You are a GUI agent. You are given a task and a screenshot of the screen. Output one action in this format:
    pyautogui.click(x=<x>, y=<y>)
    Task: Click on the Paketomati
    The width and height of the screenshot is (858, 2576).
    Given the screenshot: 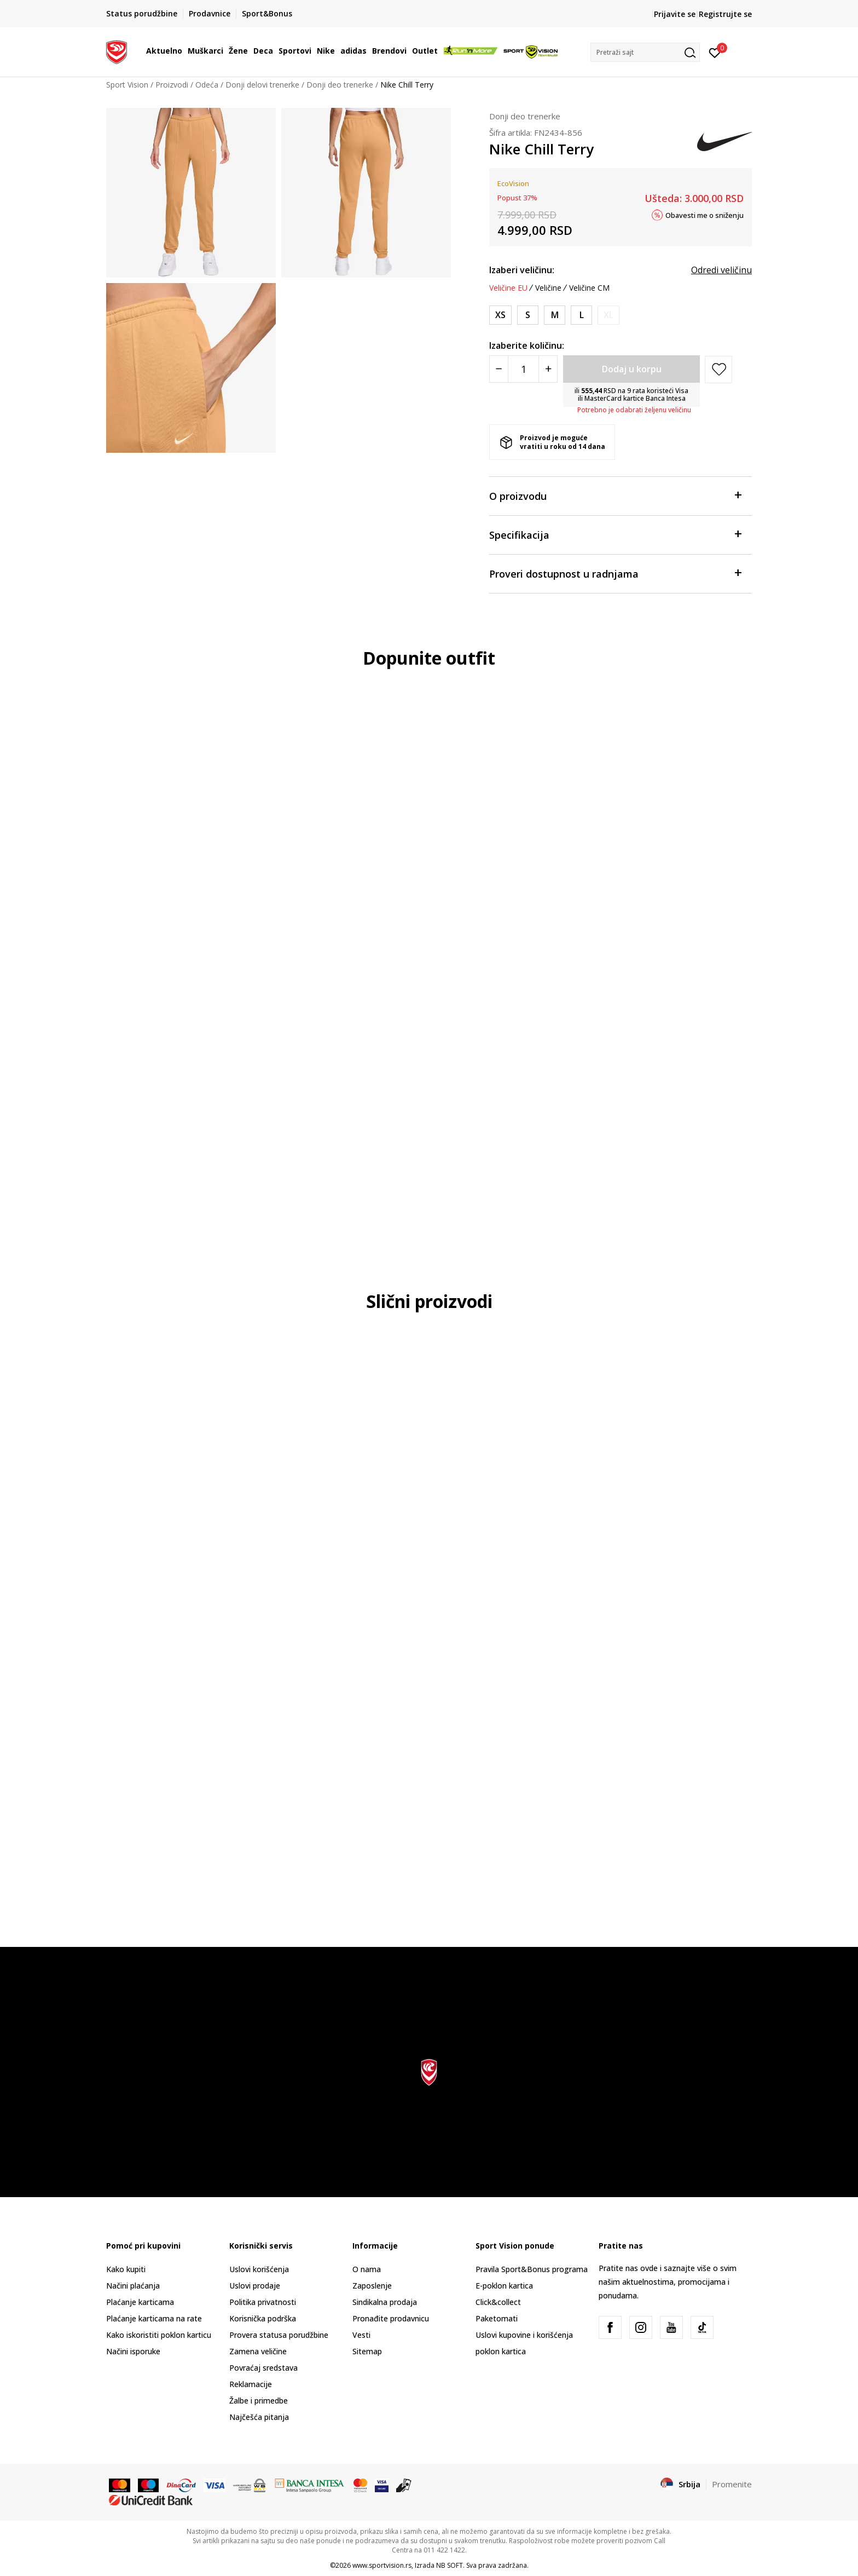 What is the action you would take?
    pyautogui.click(x=497, y=2318)
    